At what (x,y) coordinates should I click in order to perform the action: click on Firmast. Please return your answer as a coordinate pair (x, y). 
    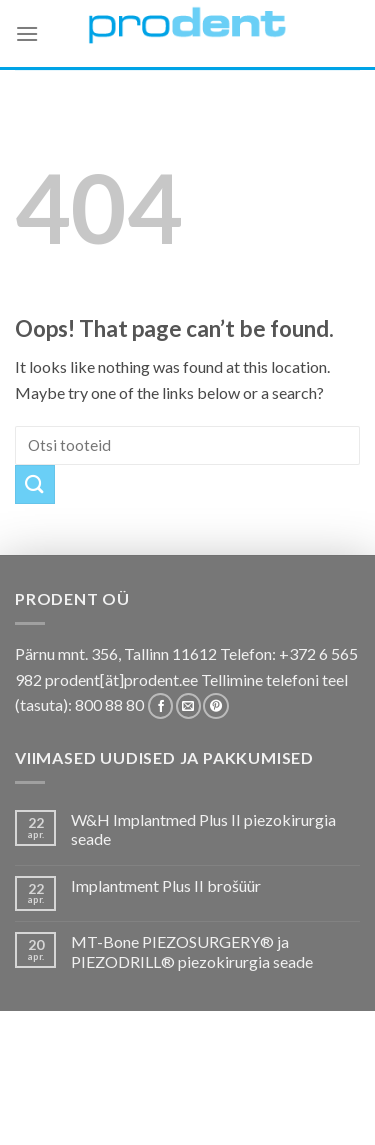
    Looking at the image, I should click on (100, 1110).